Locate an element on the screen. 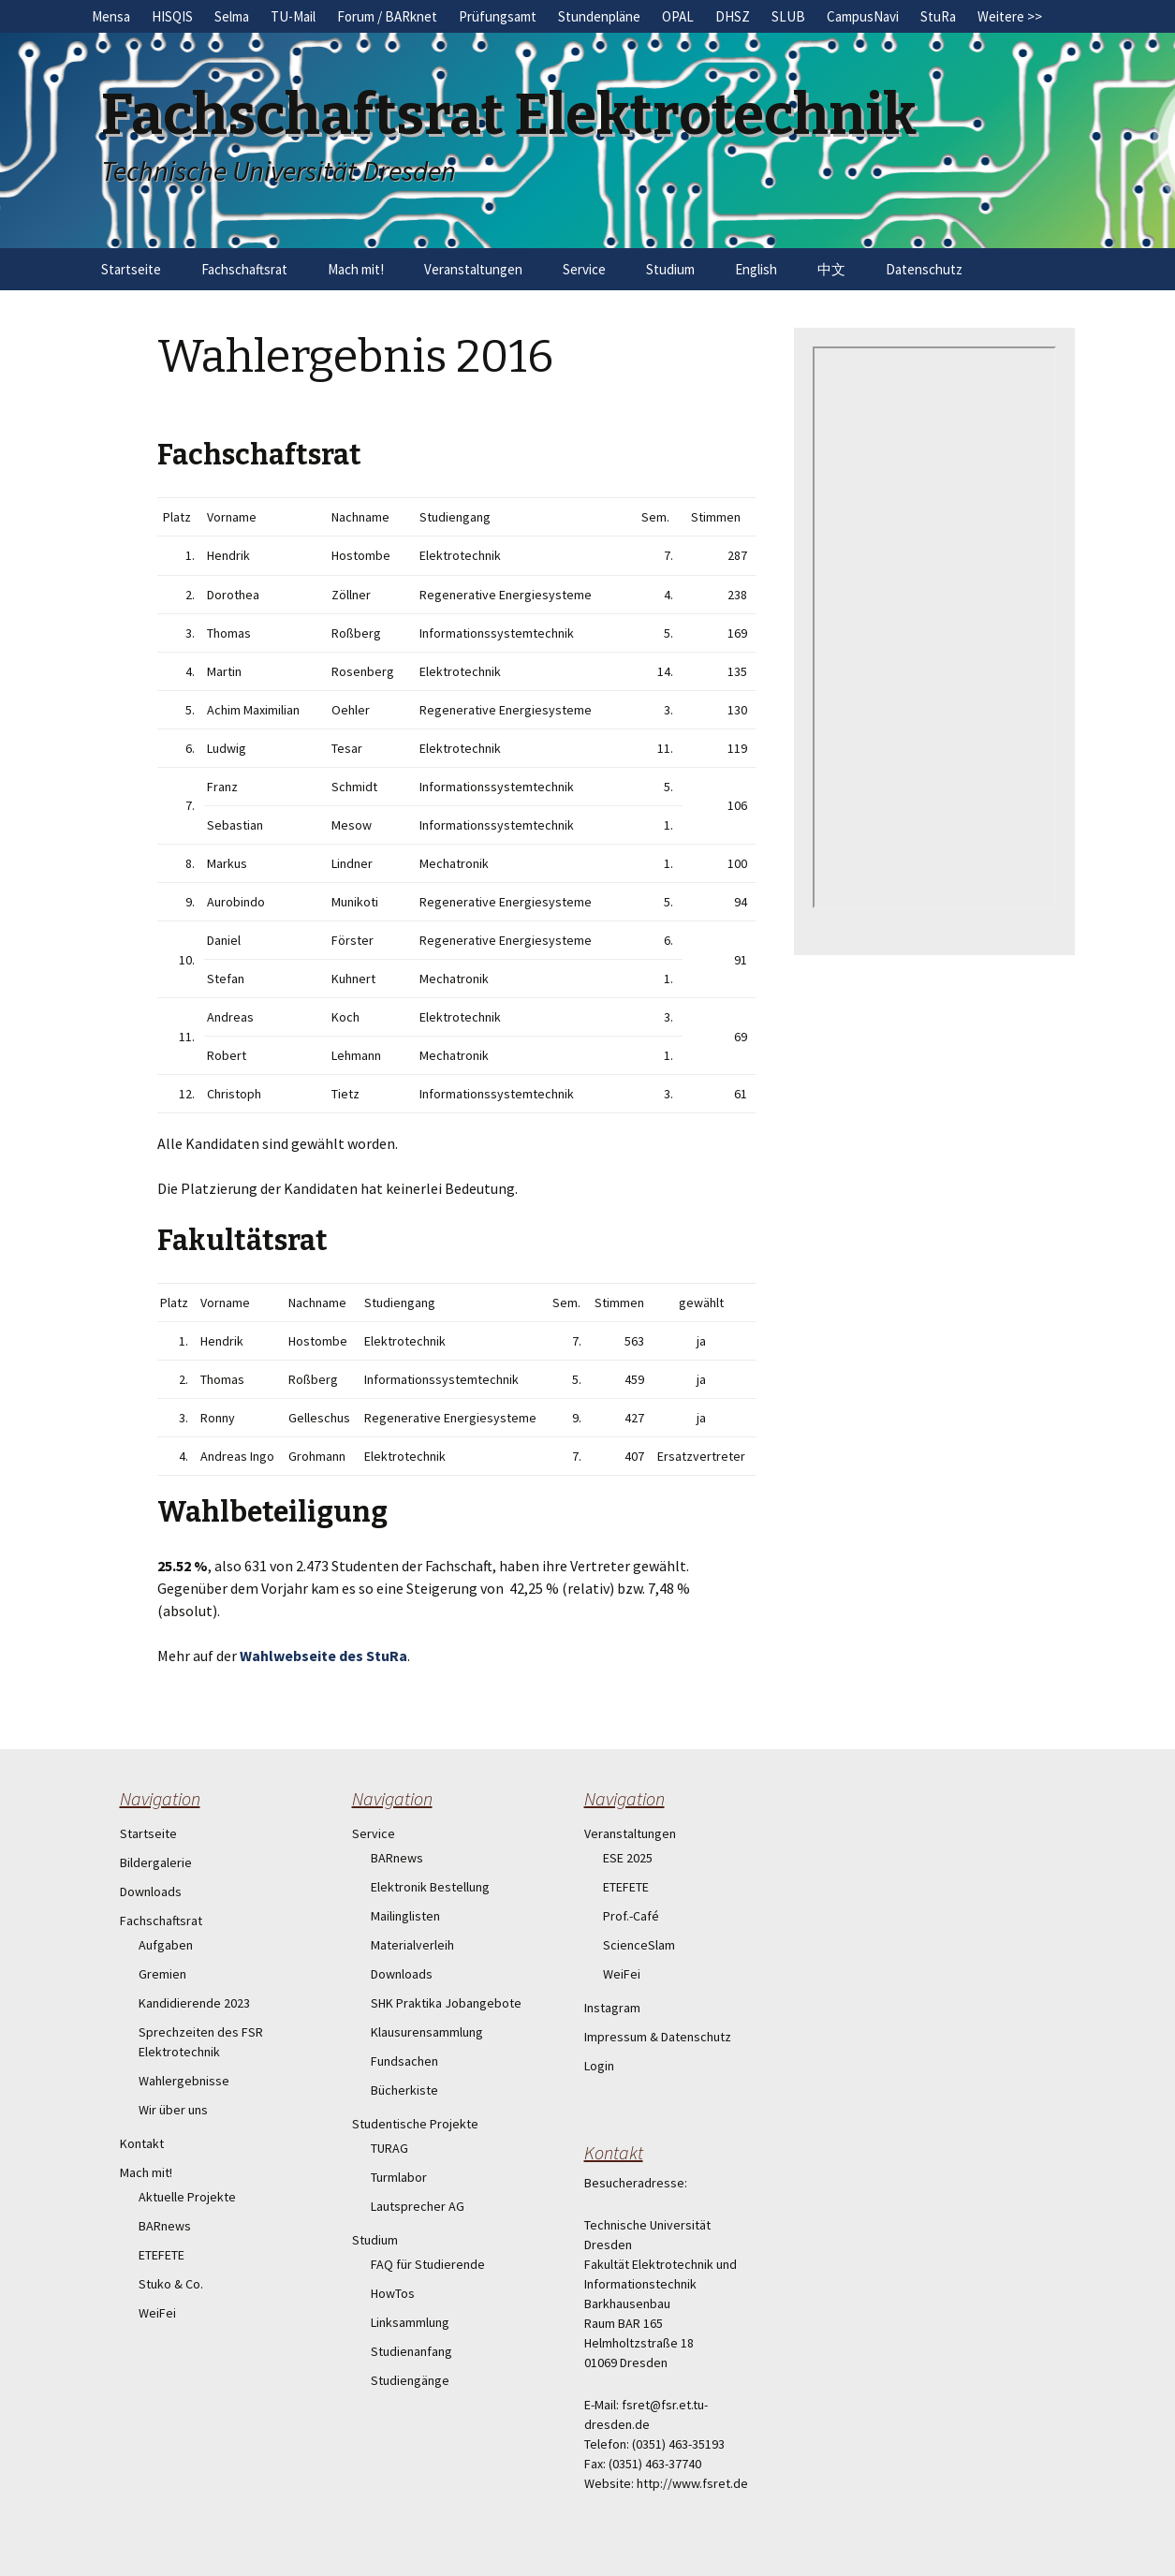 The width and height of the screenshot is (1175, 2576). StuRa is located at coordinates (938, 16).